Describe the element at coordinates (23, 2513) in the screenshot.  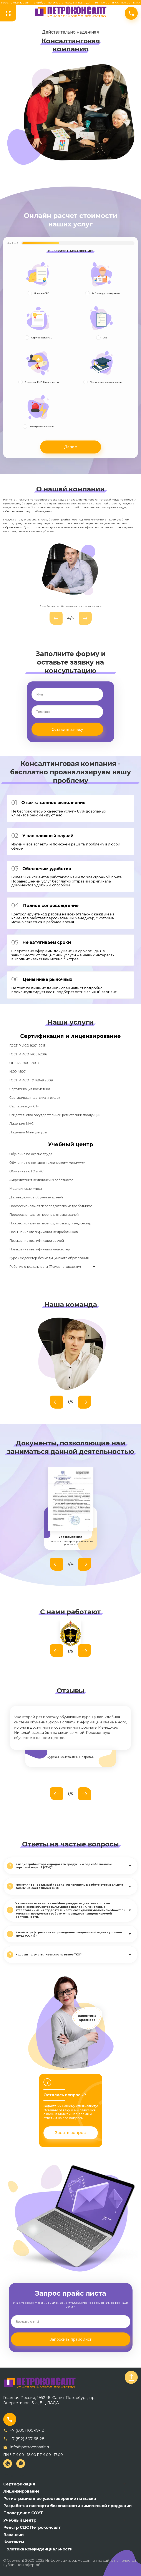
I see `Проведение СОУТ` at that location.